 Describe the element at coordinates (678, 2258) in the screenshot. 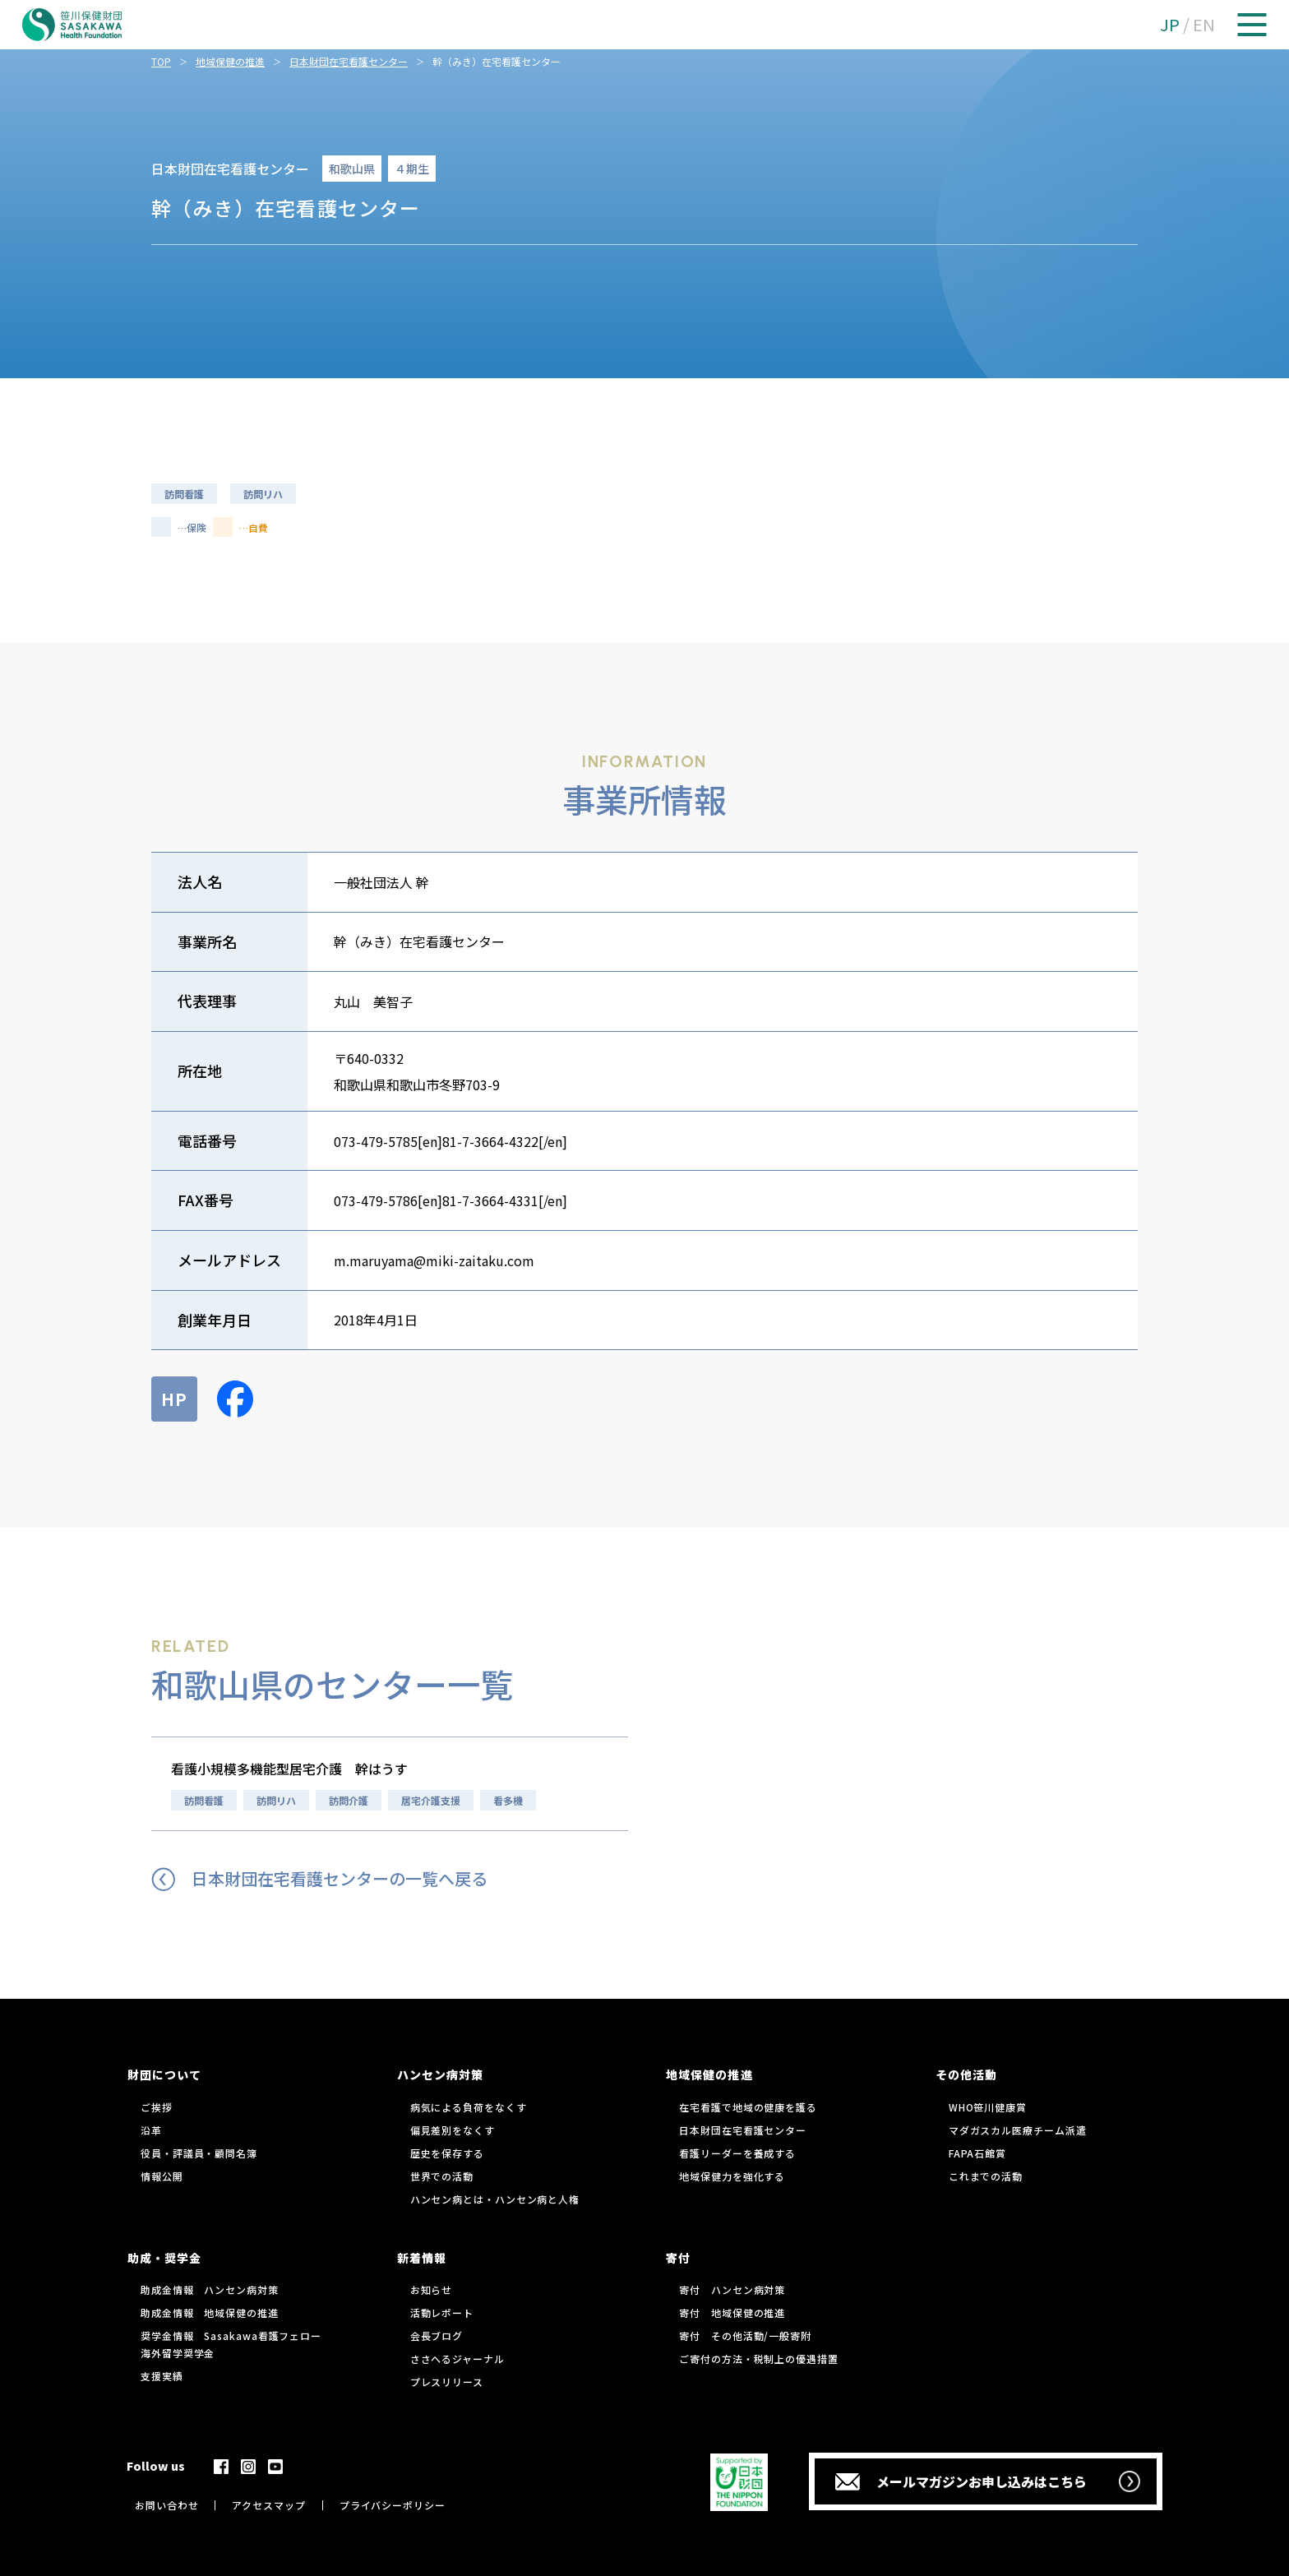

I see `寄付` at that location.